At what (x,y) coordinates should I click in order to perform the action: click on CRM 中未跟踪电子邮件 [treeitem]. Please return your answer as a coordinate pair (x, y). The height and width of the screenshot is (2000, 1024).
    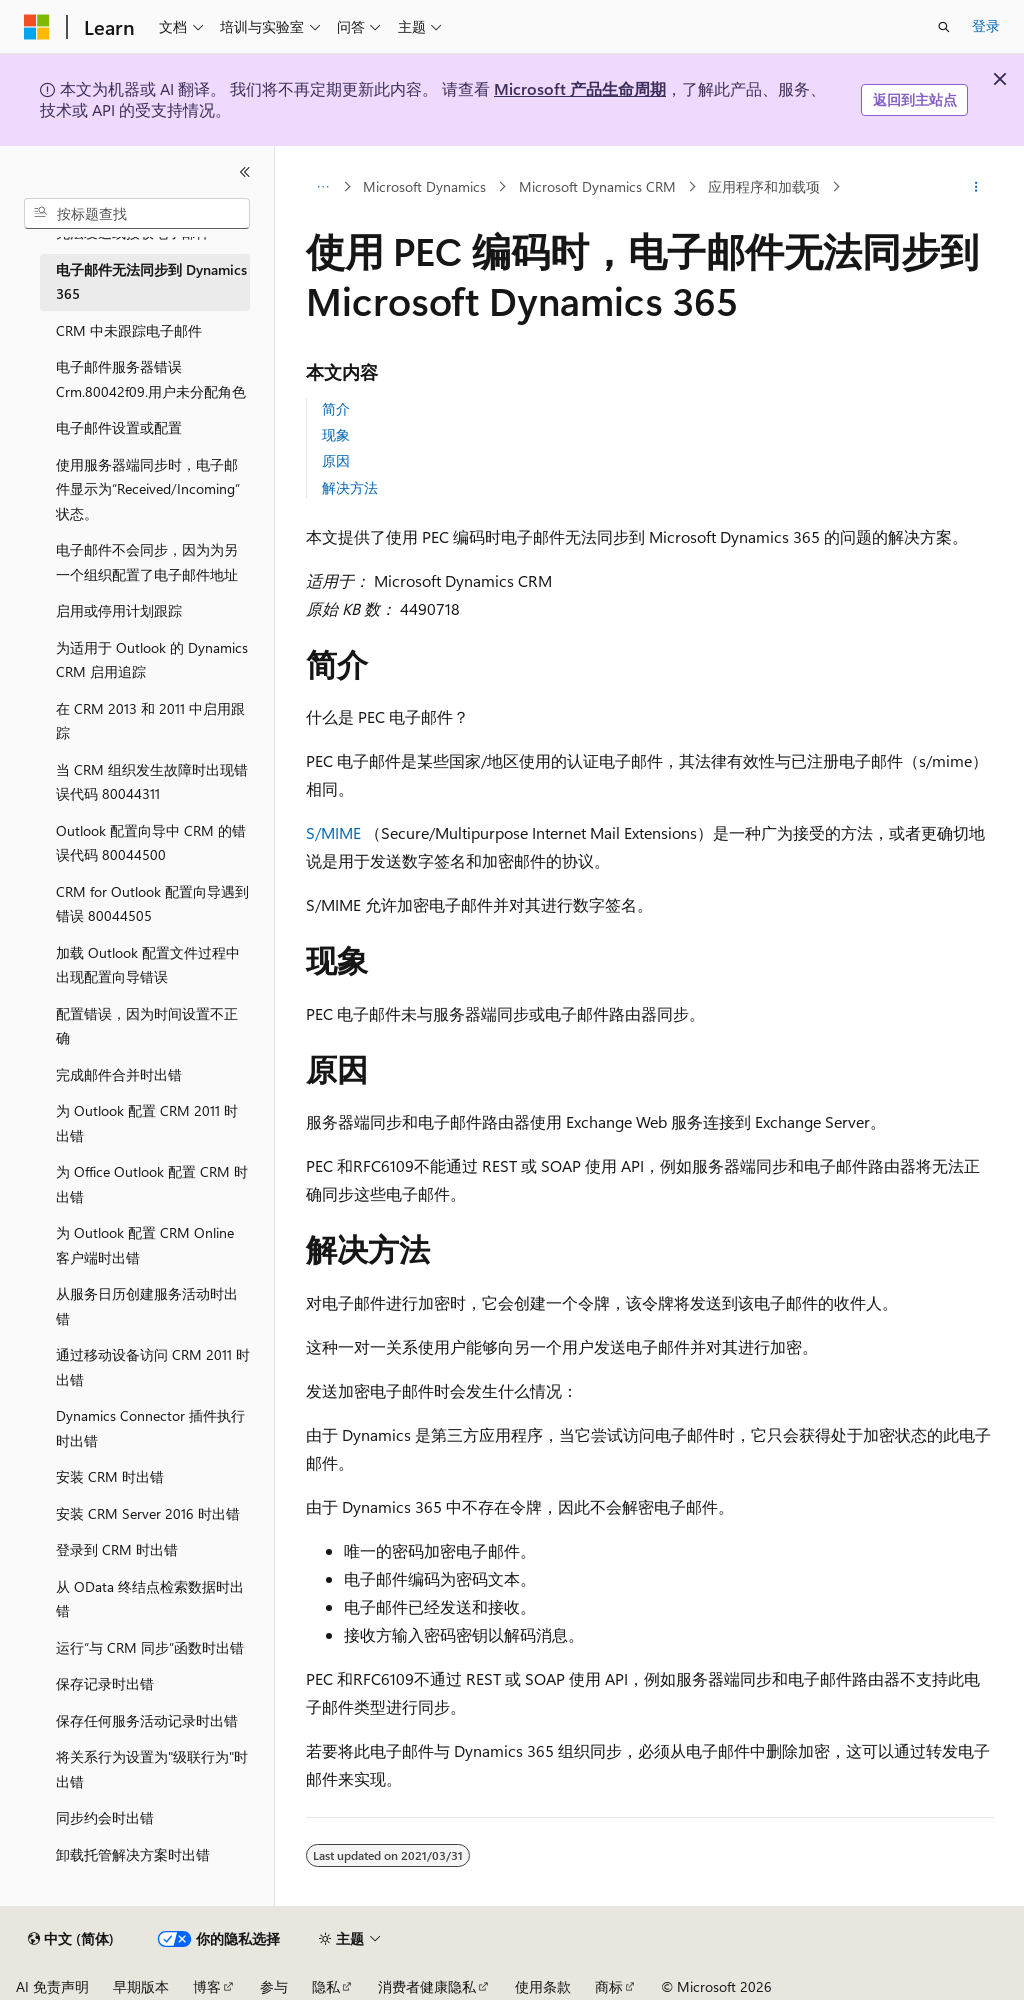
    Looking at the image, I should click on (129, 330).